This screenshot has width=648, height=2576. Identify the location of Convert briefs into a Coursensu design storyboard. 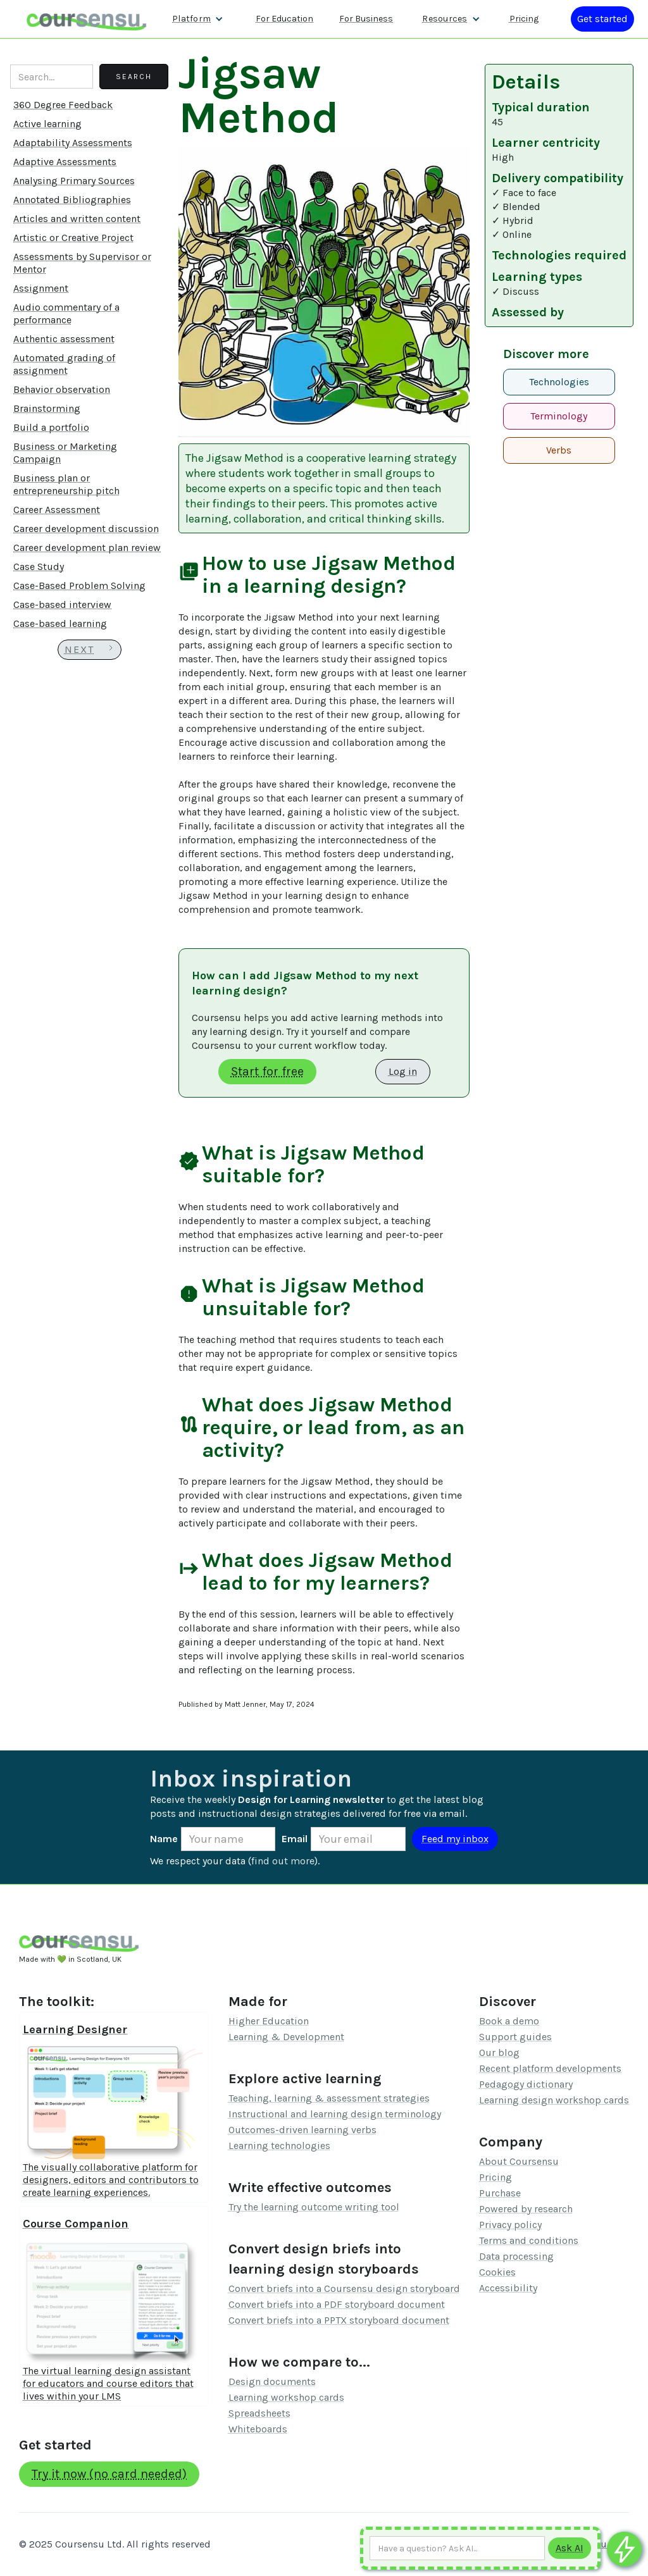
(344, 2288).